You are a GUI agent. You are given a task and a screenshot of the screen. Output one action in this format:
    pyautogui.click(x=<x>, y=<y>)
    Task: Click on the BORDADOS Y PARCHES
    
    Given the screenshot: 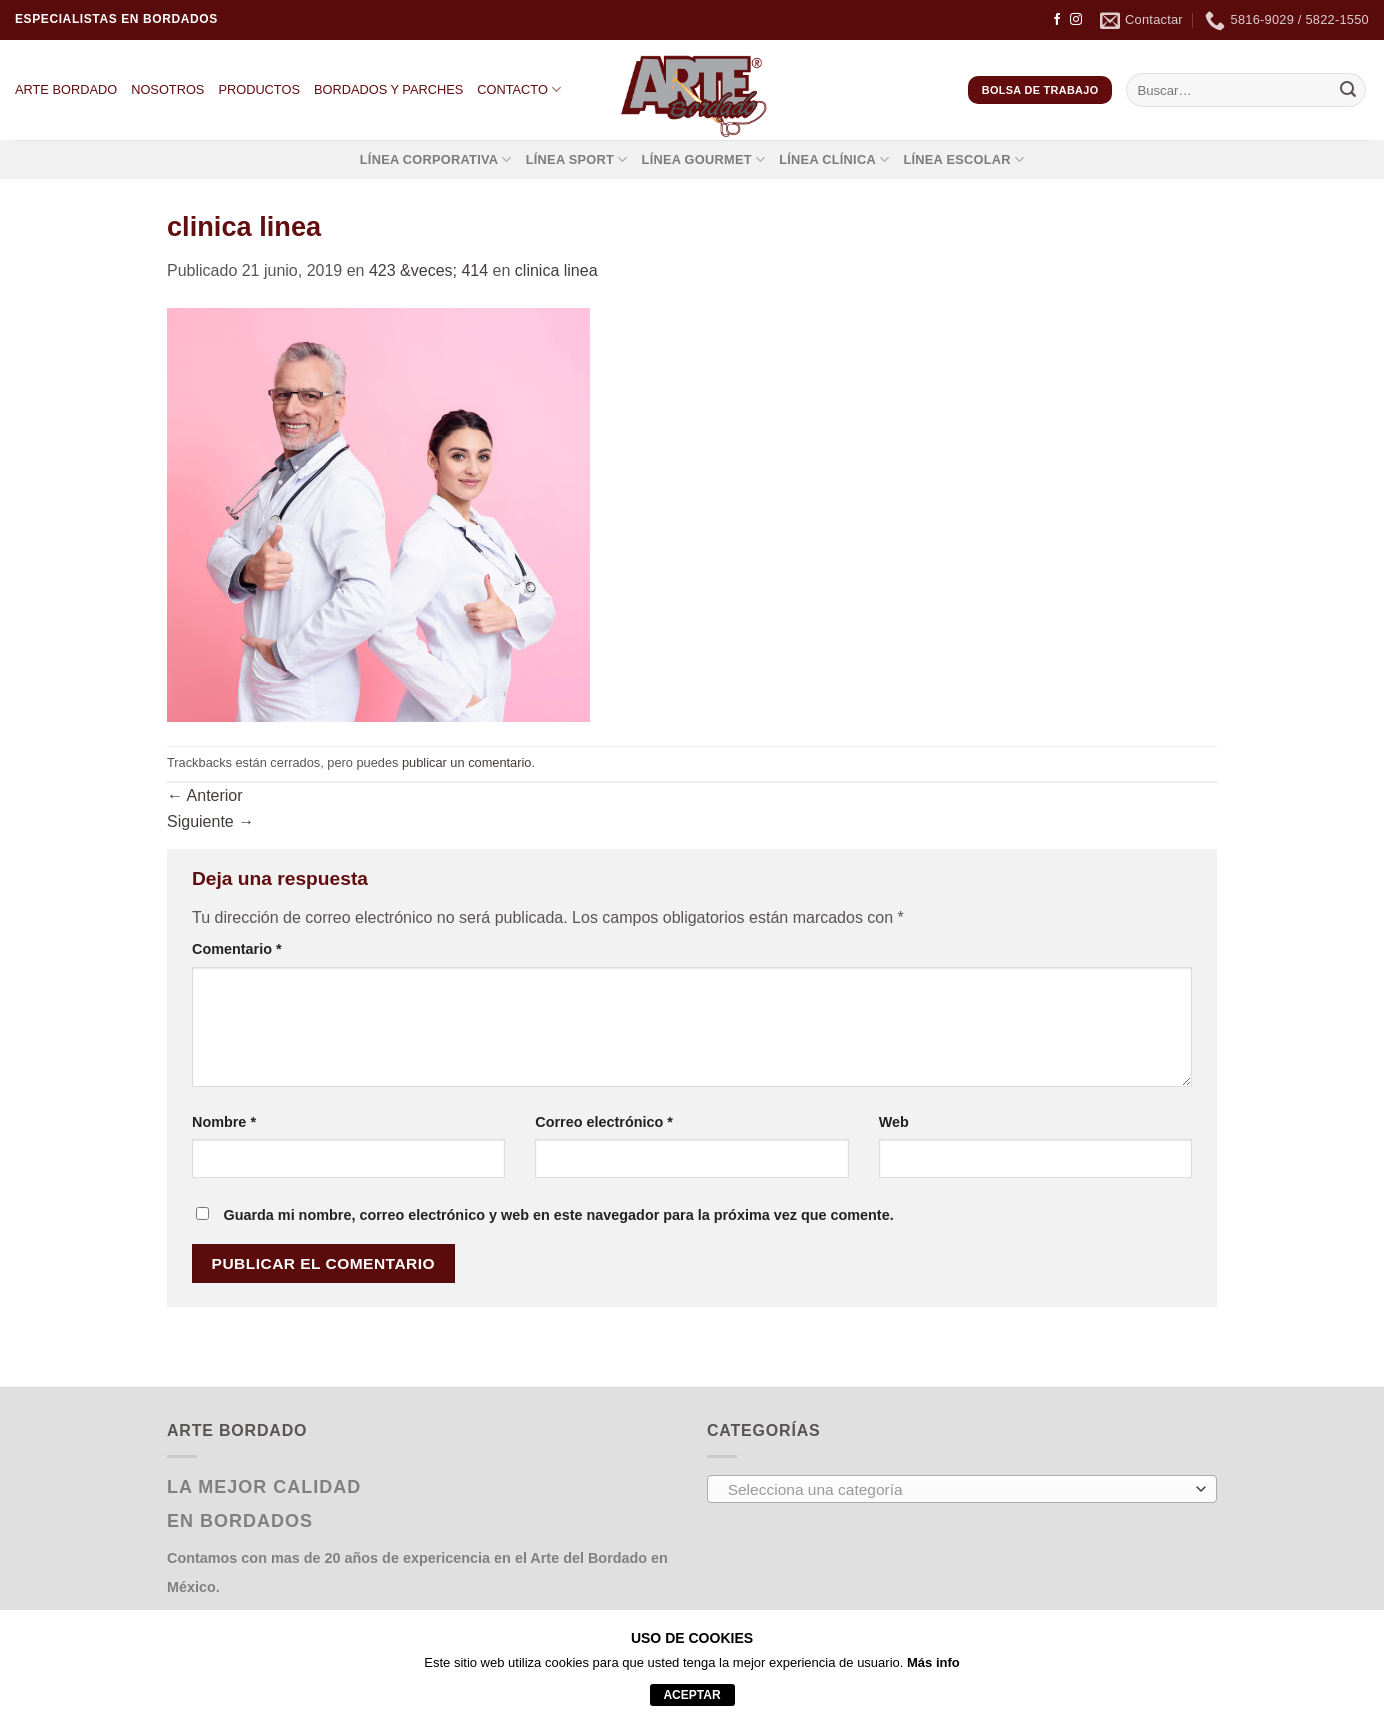 What is the action you would take?
    pyautogui.click(x=388, y=89)
    